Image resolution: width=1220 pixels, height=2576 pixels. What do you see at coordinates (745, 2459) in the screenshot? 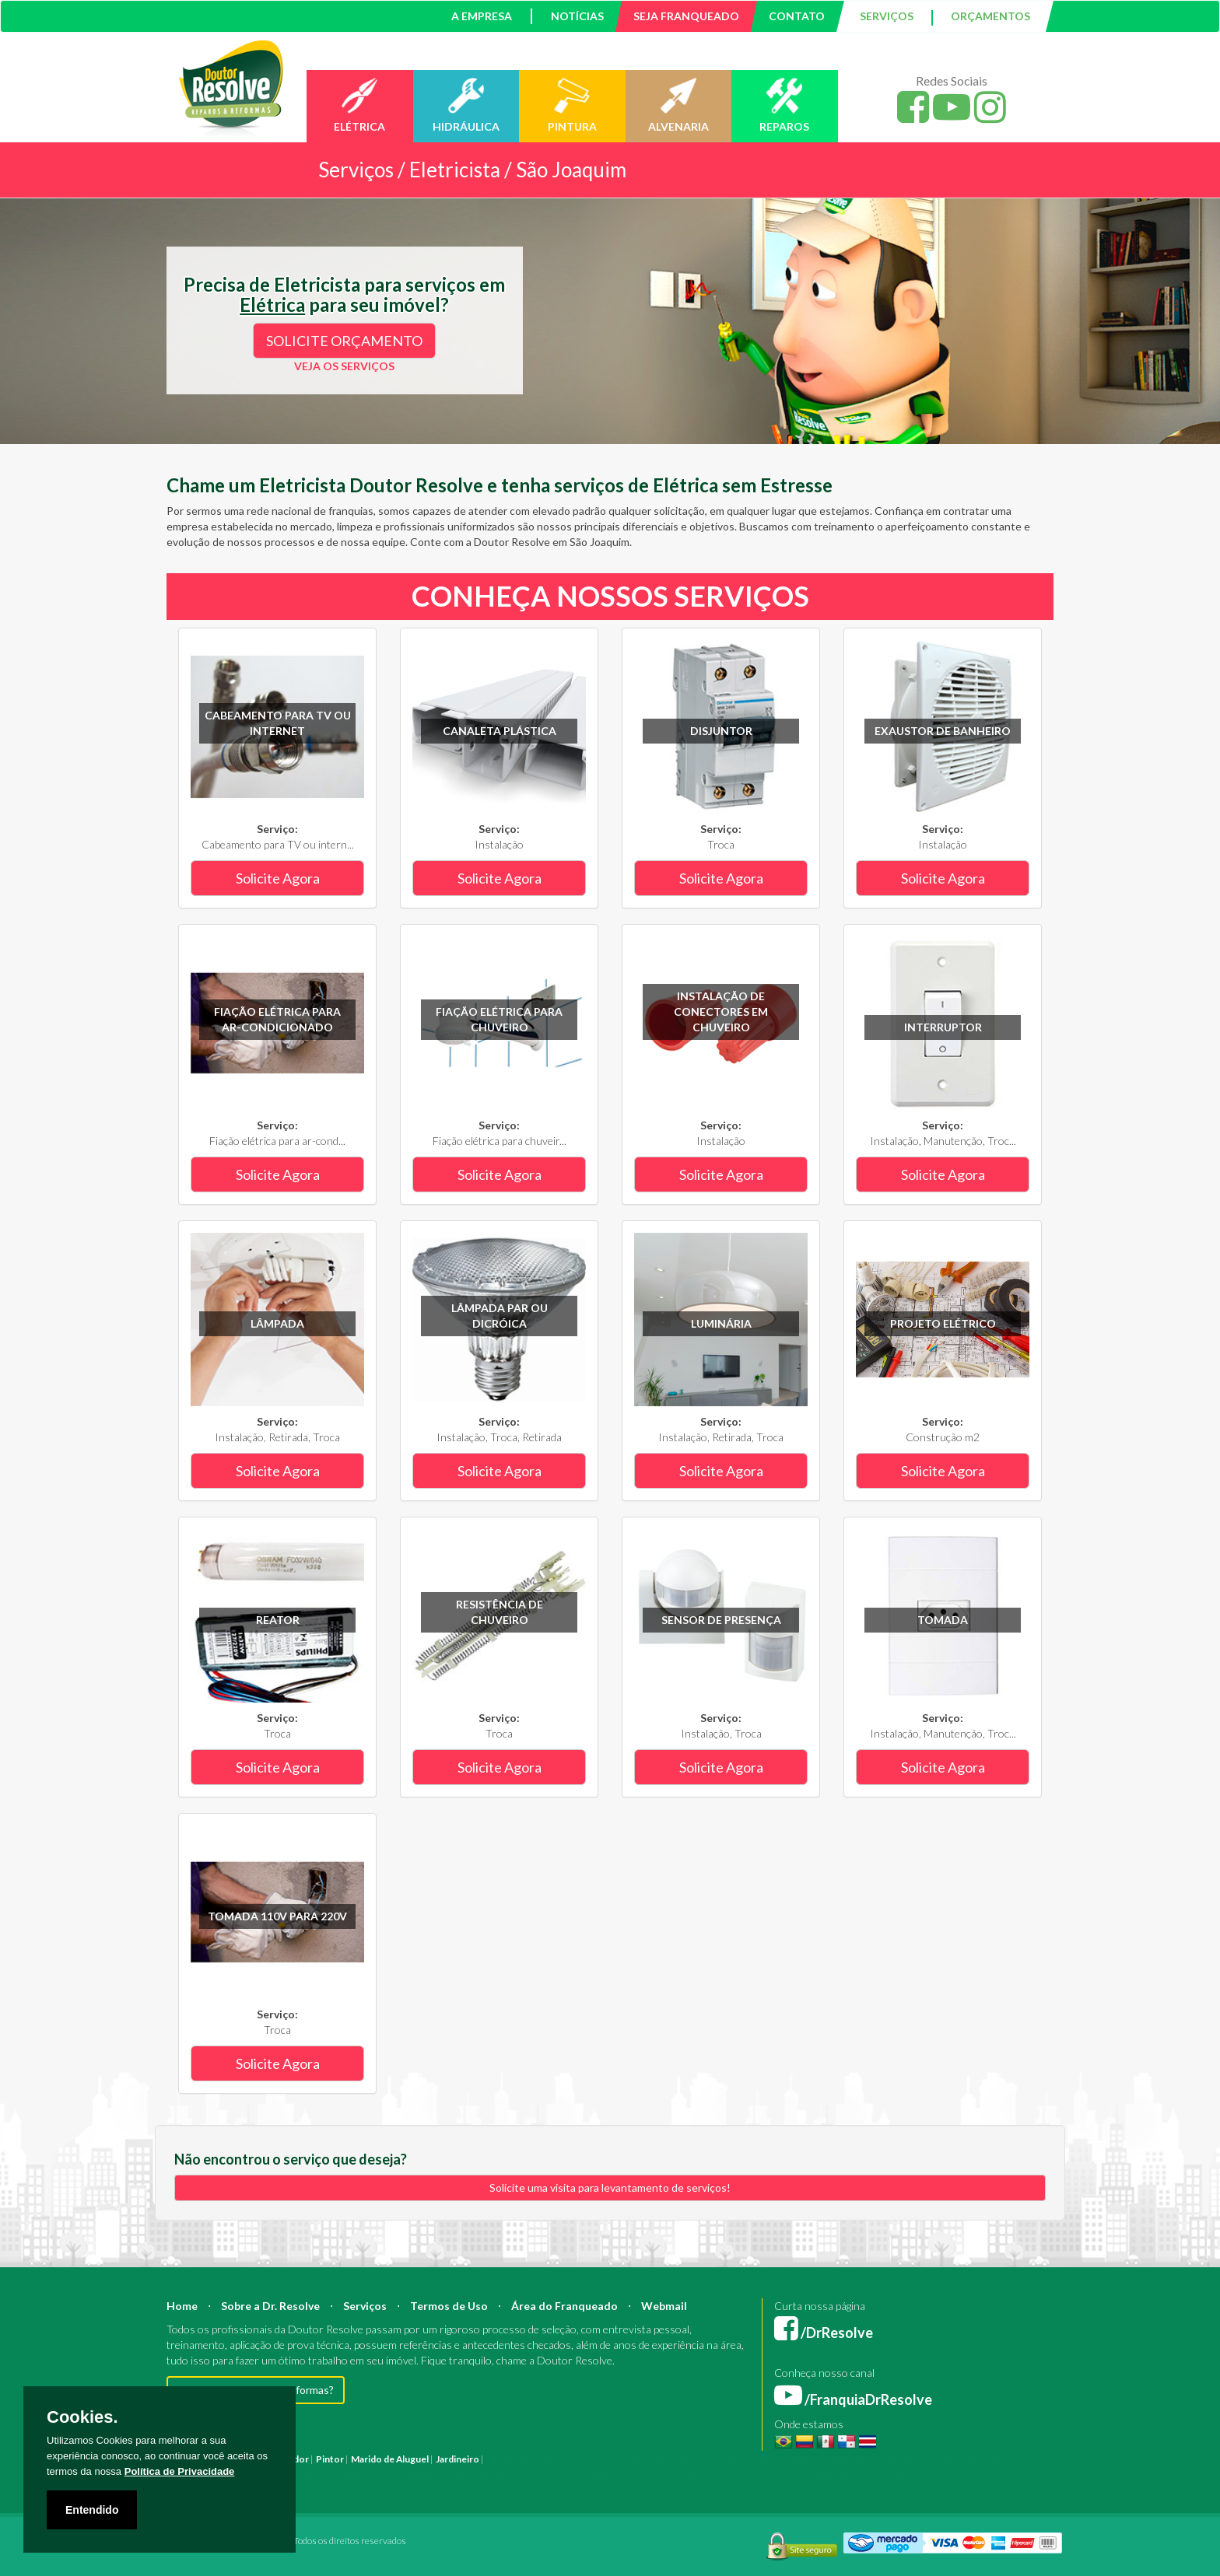
I see `Mestre de Obras` at bounding box center [745, 2459].